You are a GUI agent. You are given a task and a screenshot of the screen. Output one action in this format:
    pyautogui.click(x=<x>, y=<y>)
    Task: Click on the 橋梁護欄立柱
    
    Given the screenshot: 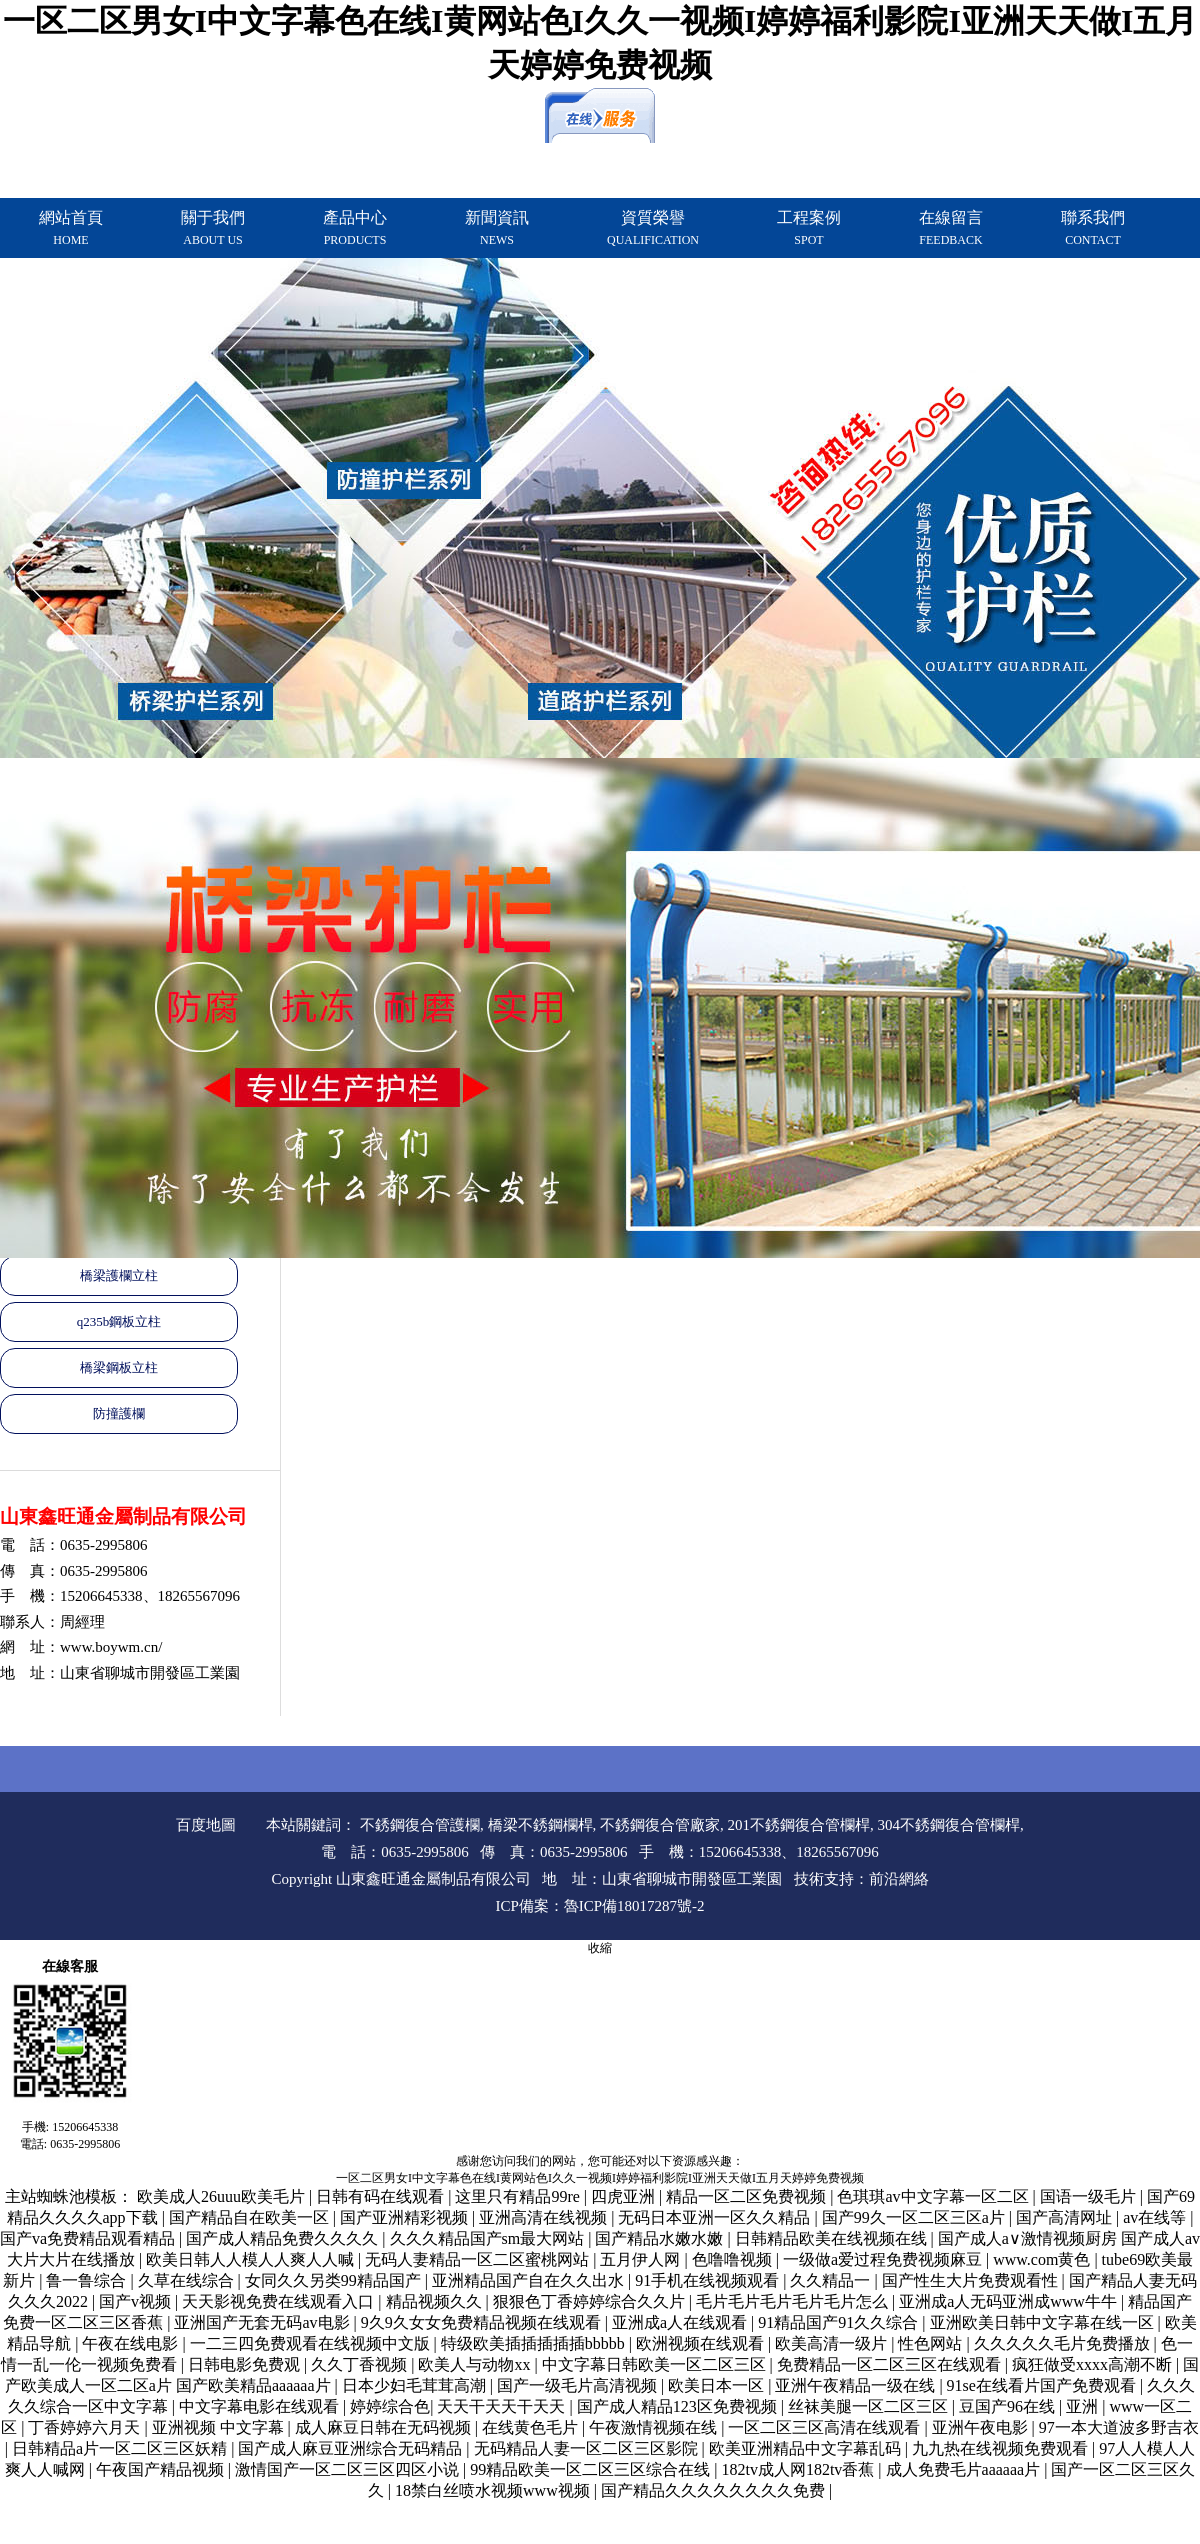 What is the action you would take?
    pyautogui.click(x=119, y=1275)
    